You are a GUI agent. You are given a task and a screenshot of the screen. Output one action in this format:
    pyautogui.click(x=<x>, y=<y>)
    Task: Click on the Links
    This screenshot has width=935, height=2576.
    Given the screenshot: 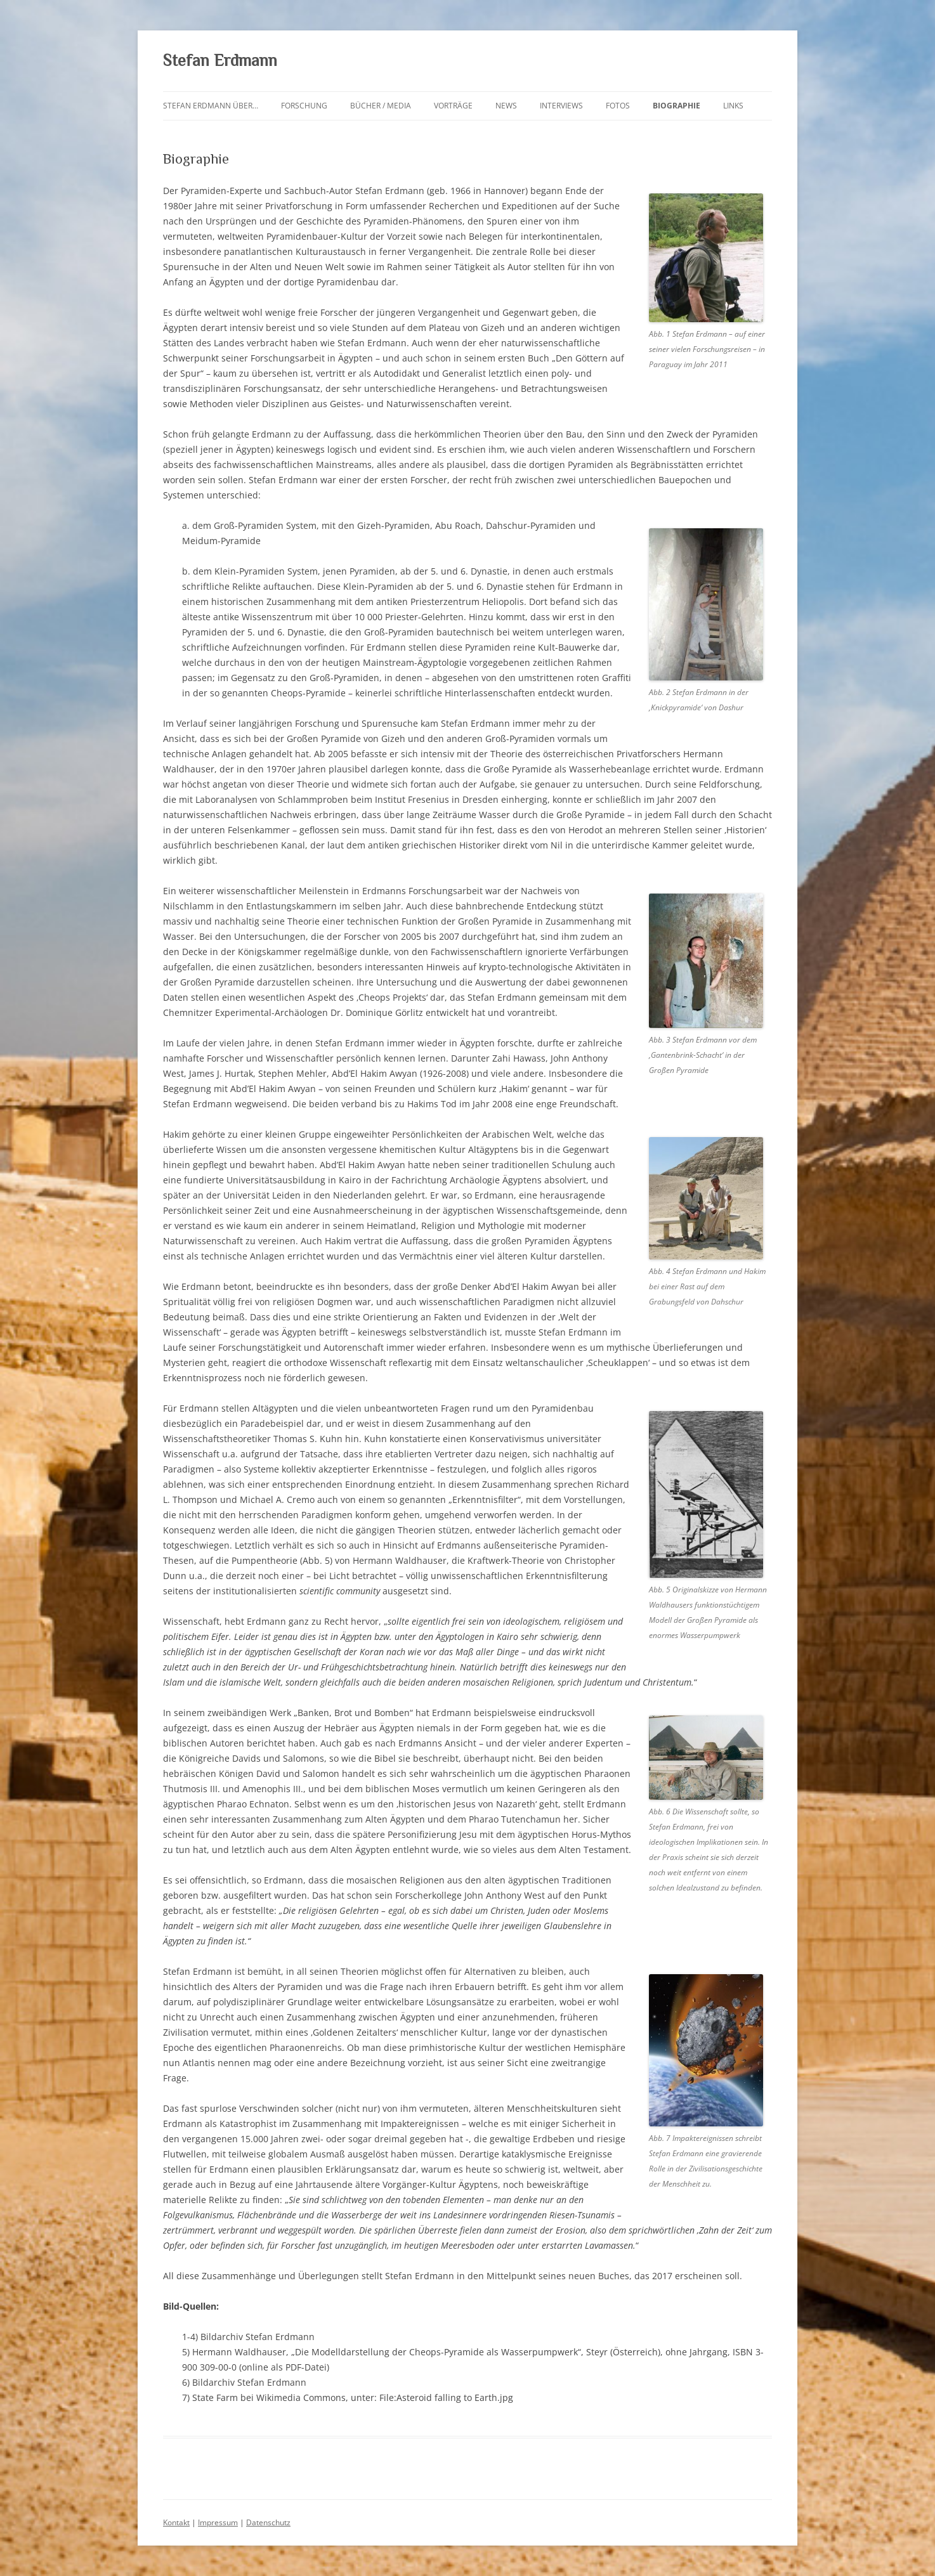 What is the action you would take?
    pyautogui.click(x=733, y=105)
    